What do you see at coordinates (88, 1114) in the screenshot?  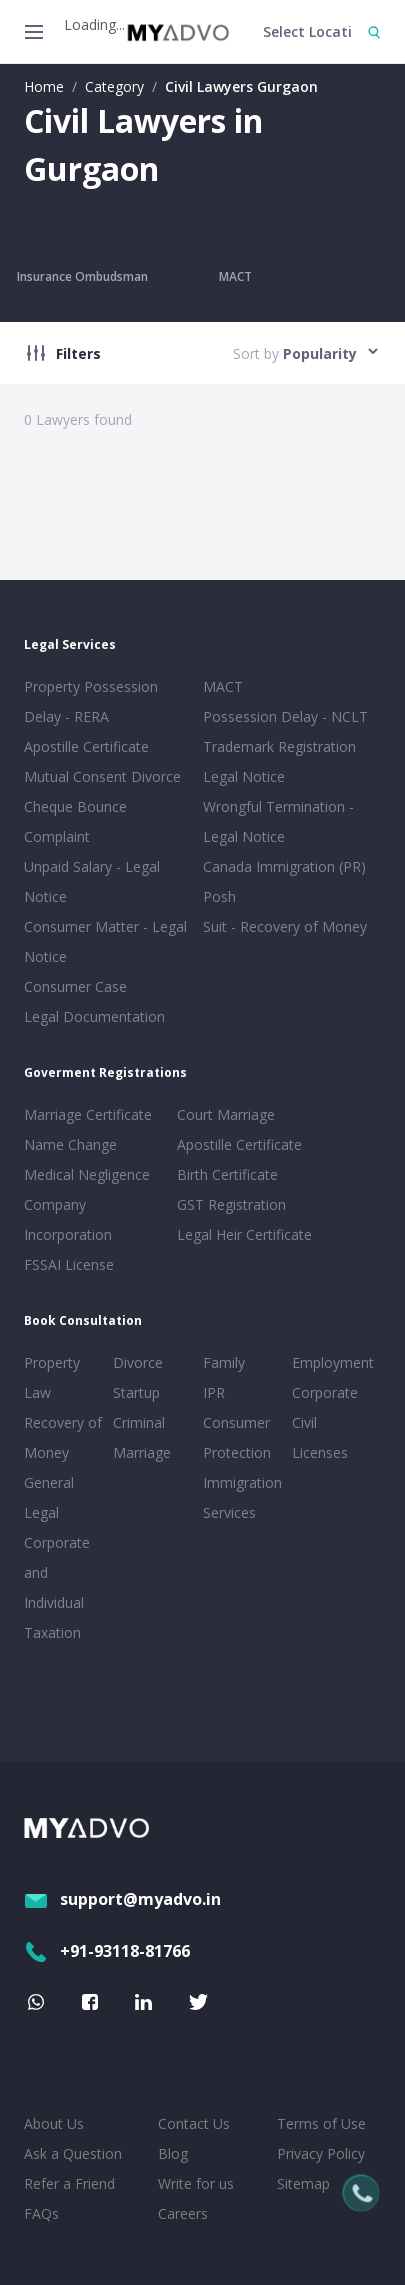 I see `Marriage Certificate` at bounding box center [88, 1114].